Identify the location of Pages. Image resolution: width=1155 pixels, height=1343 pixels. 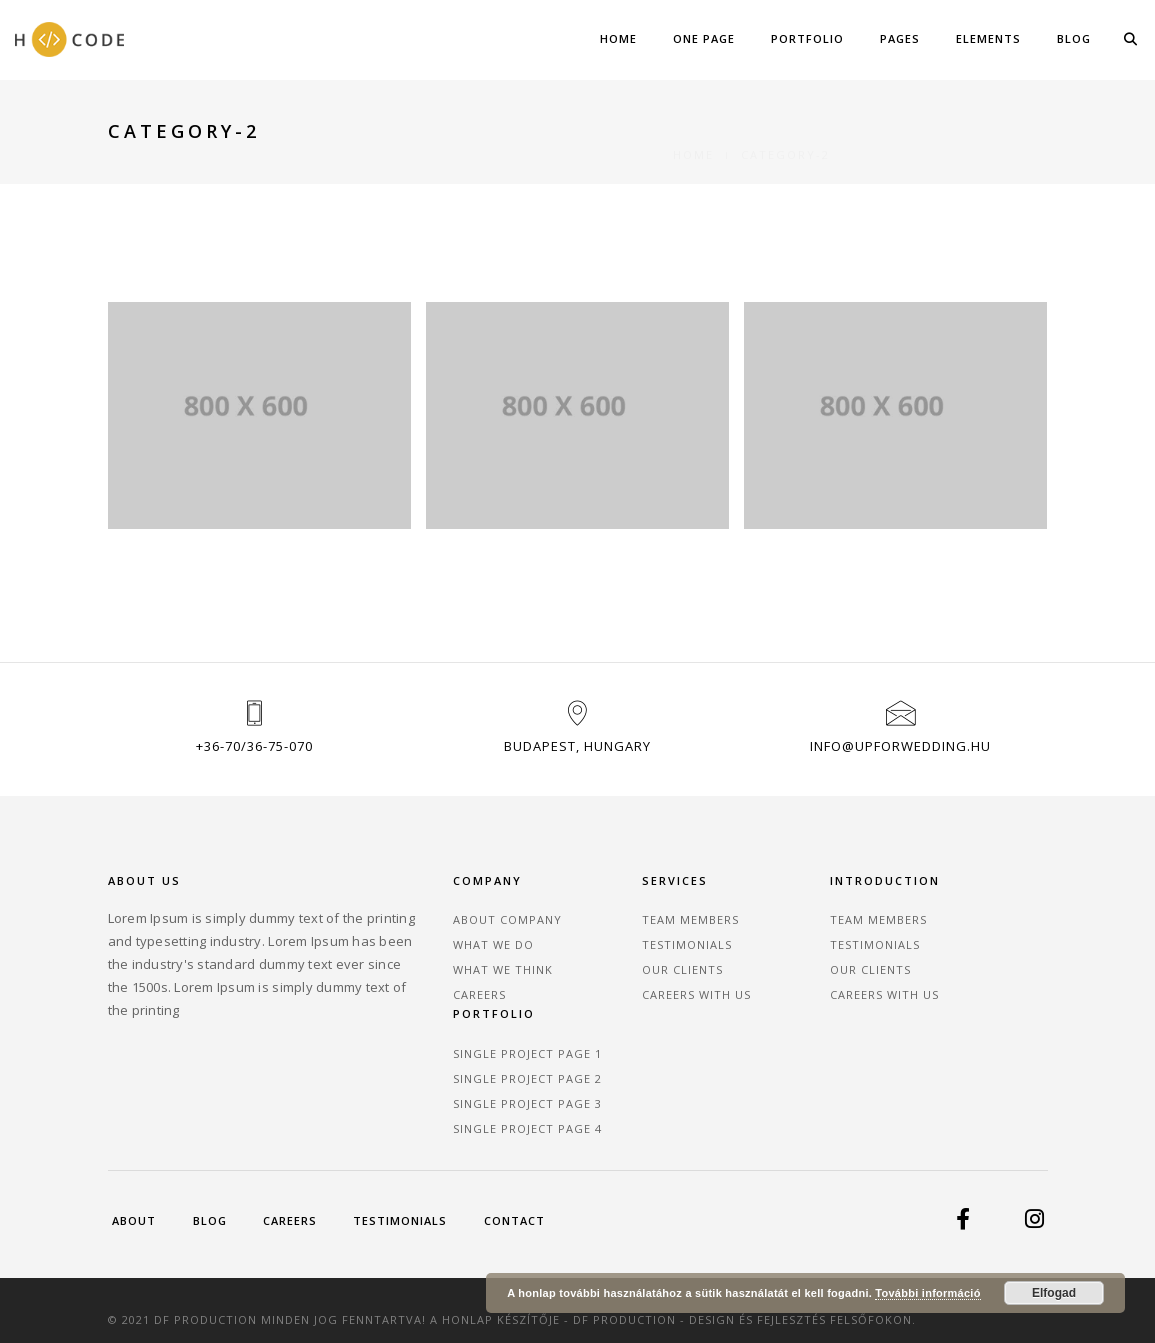
(900, 38).